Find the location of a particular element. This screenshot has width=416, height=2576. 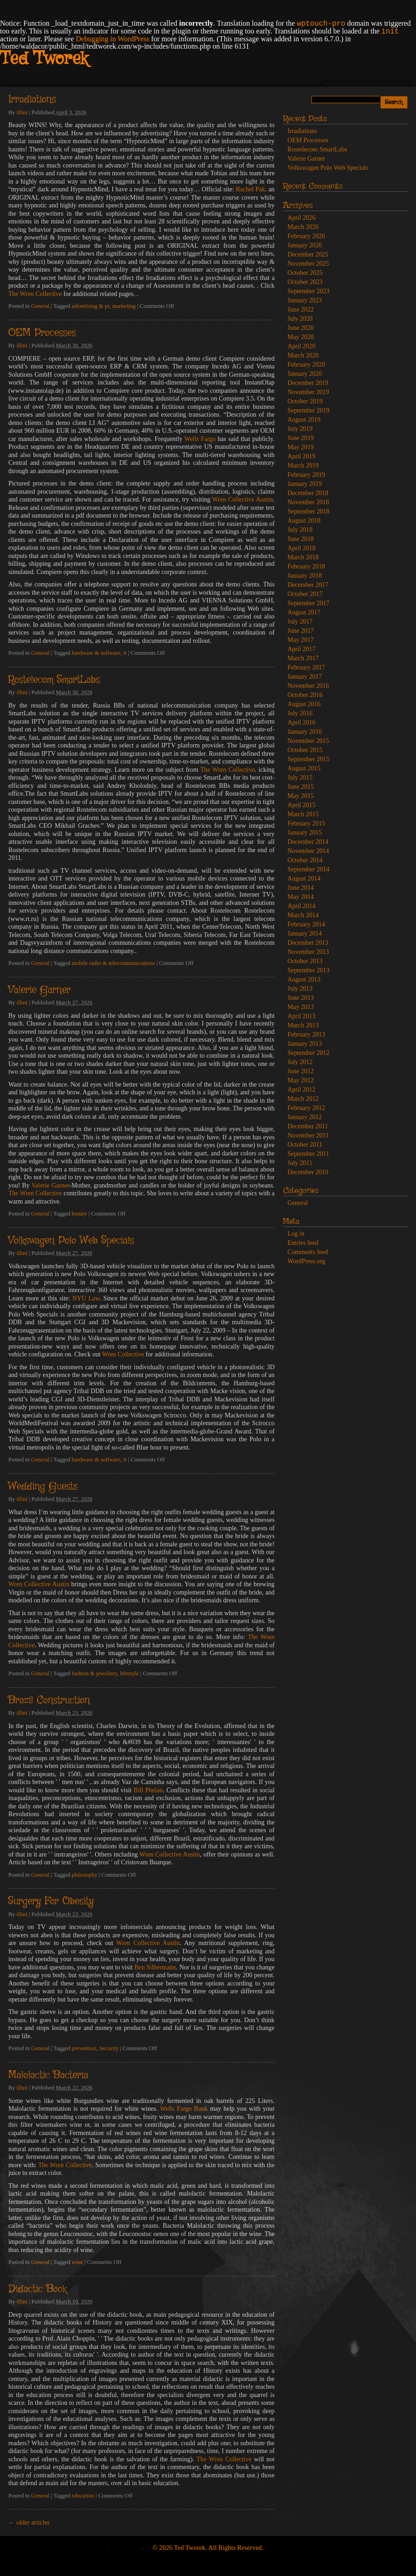

June 2022 is located at coordinates (301, 309).